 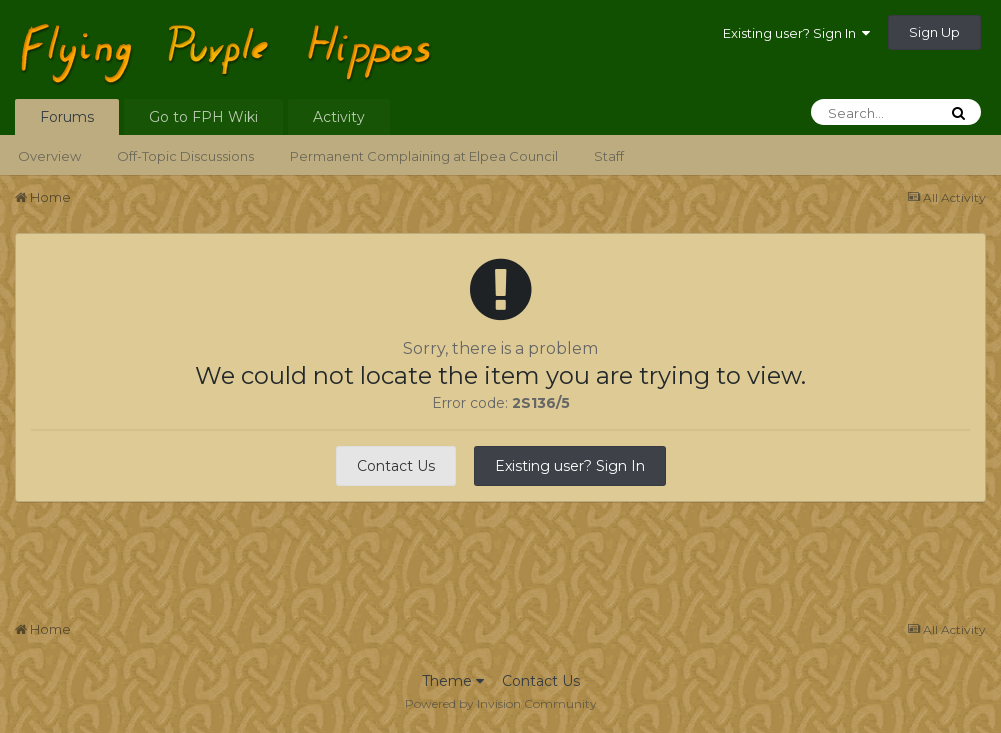 I want to click on Contact Us, so click(x=396, y=466).